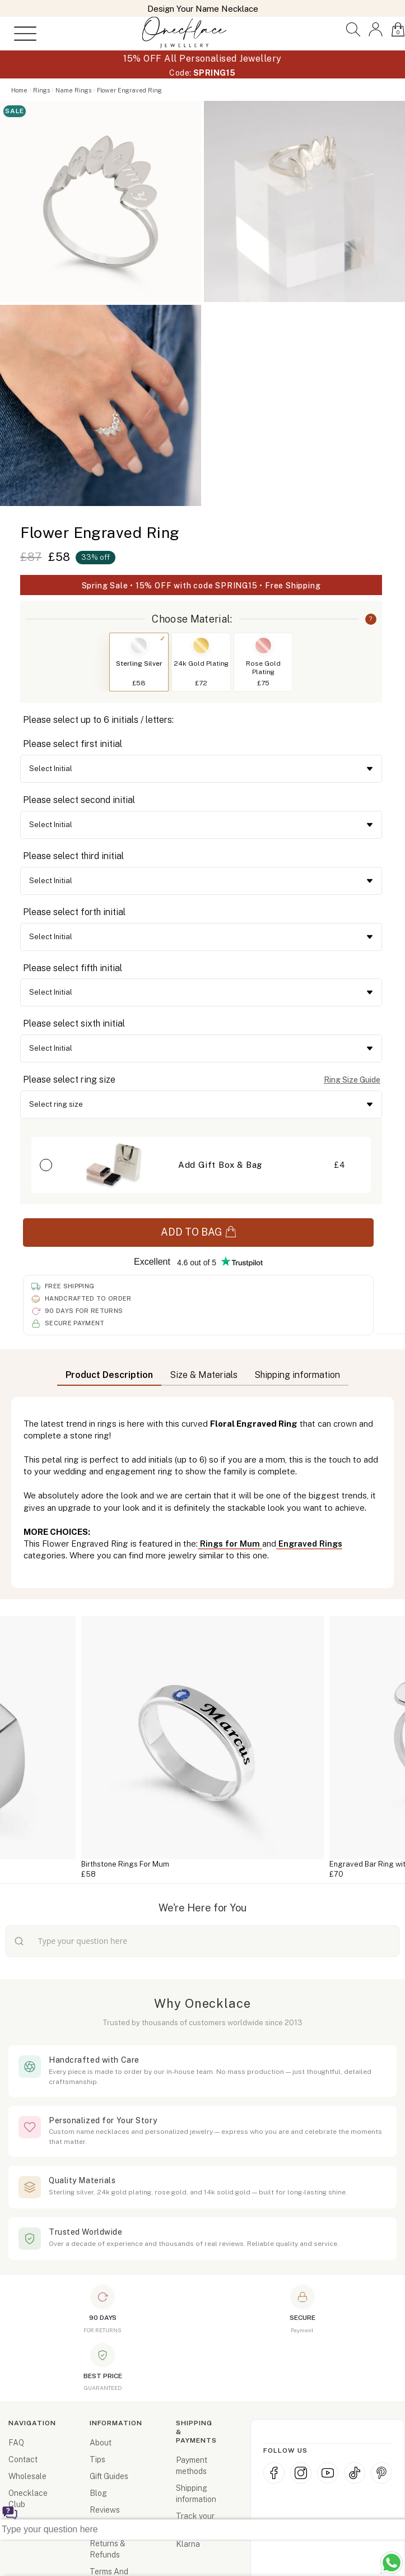 This screenshot has height=2576, width=405. I want to click on Birthstone Rings For Mum, so click(125, 1864).